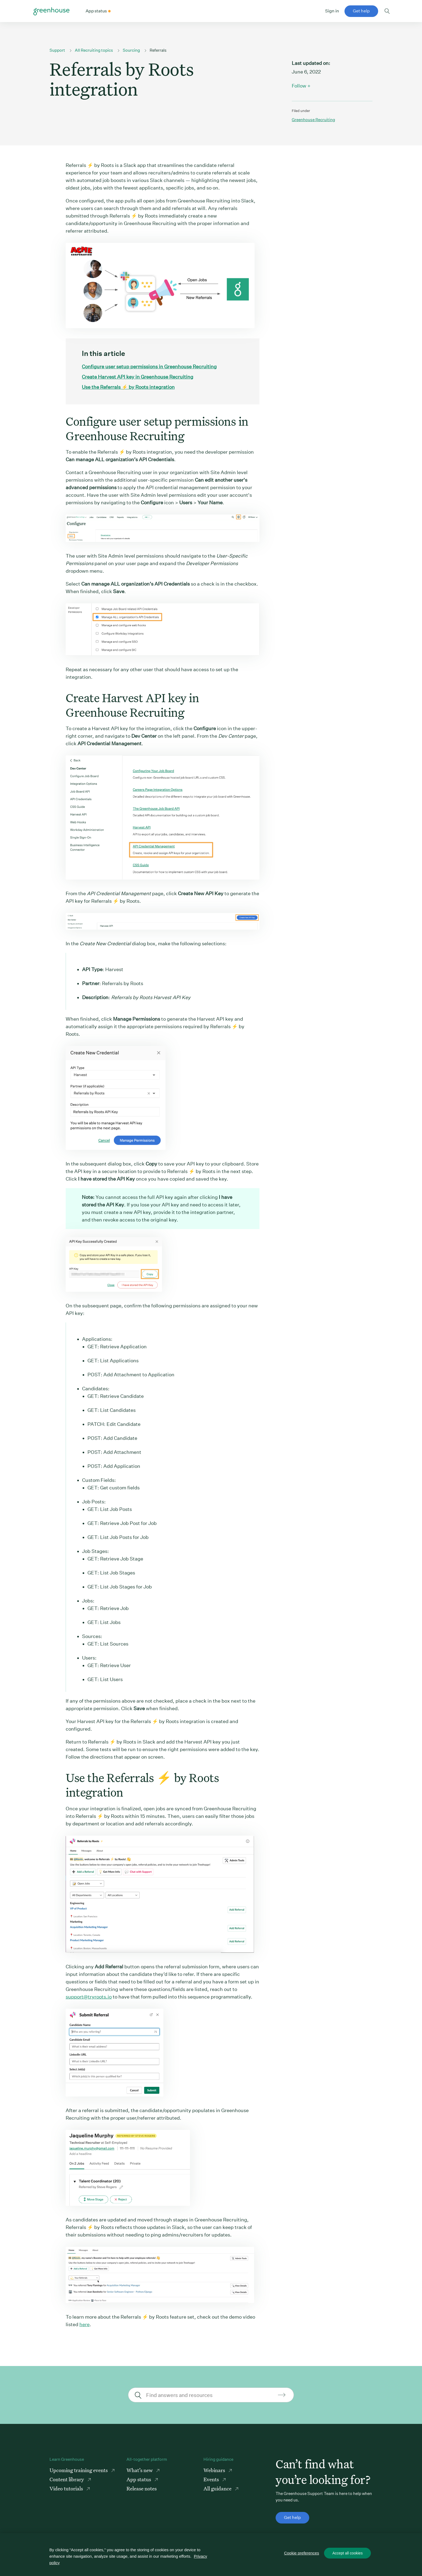 The height and width of the screenshot is (2576, 422). I want to click on App status, so click(139, 2479).